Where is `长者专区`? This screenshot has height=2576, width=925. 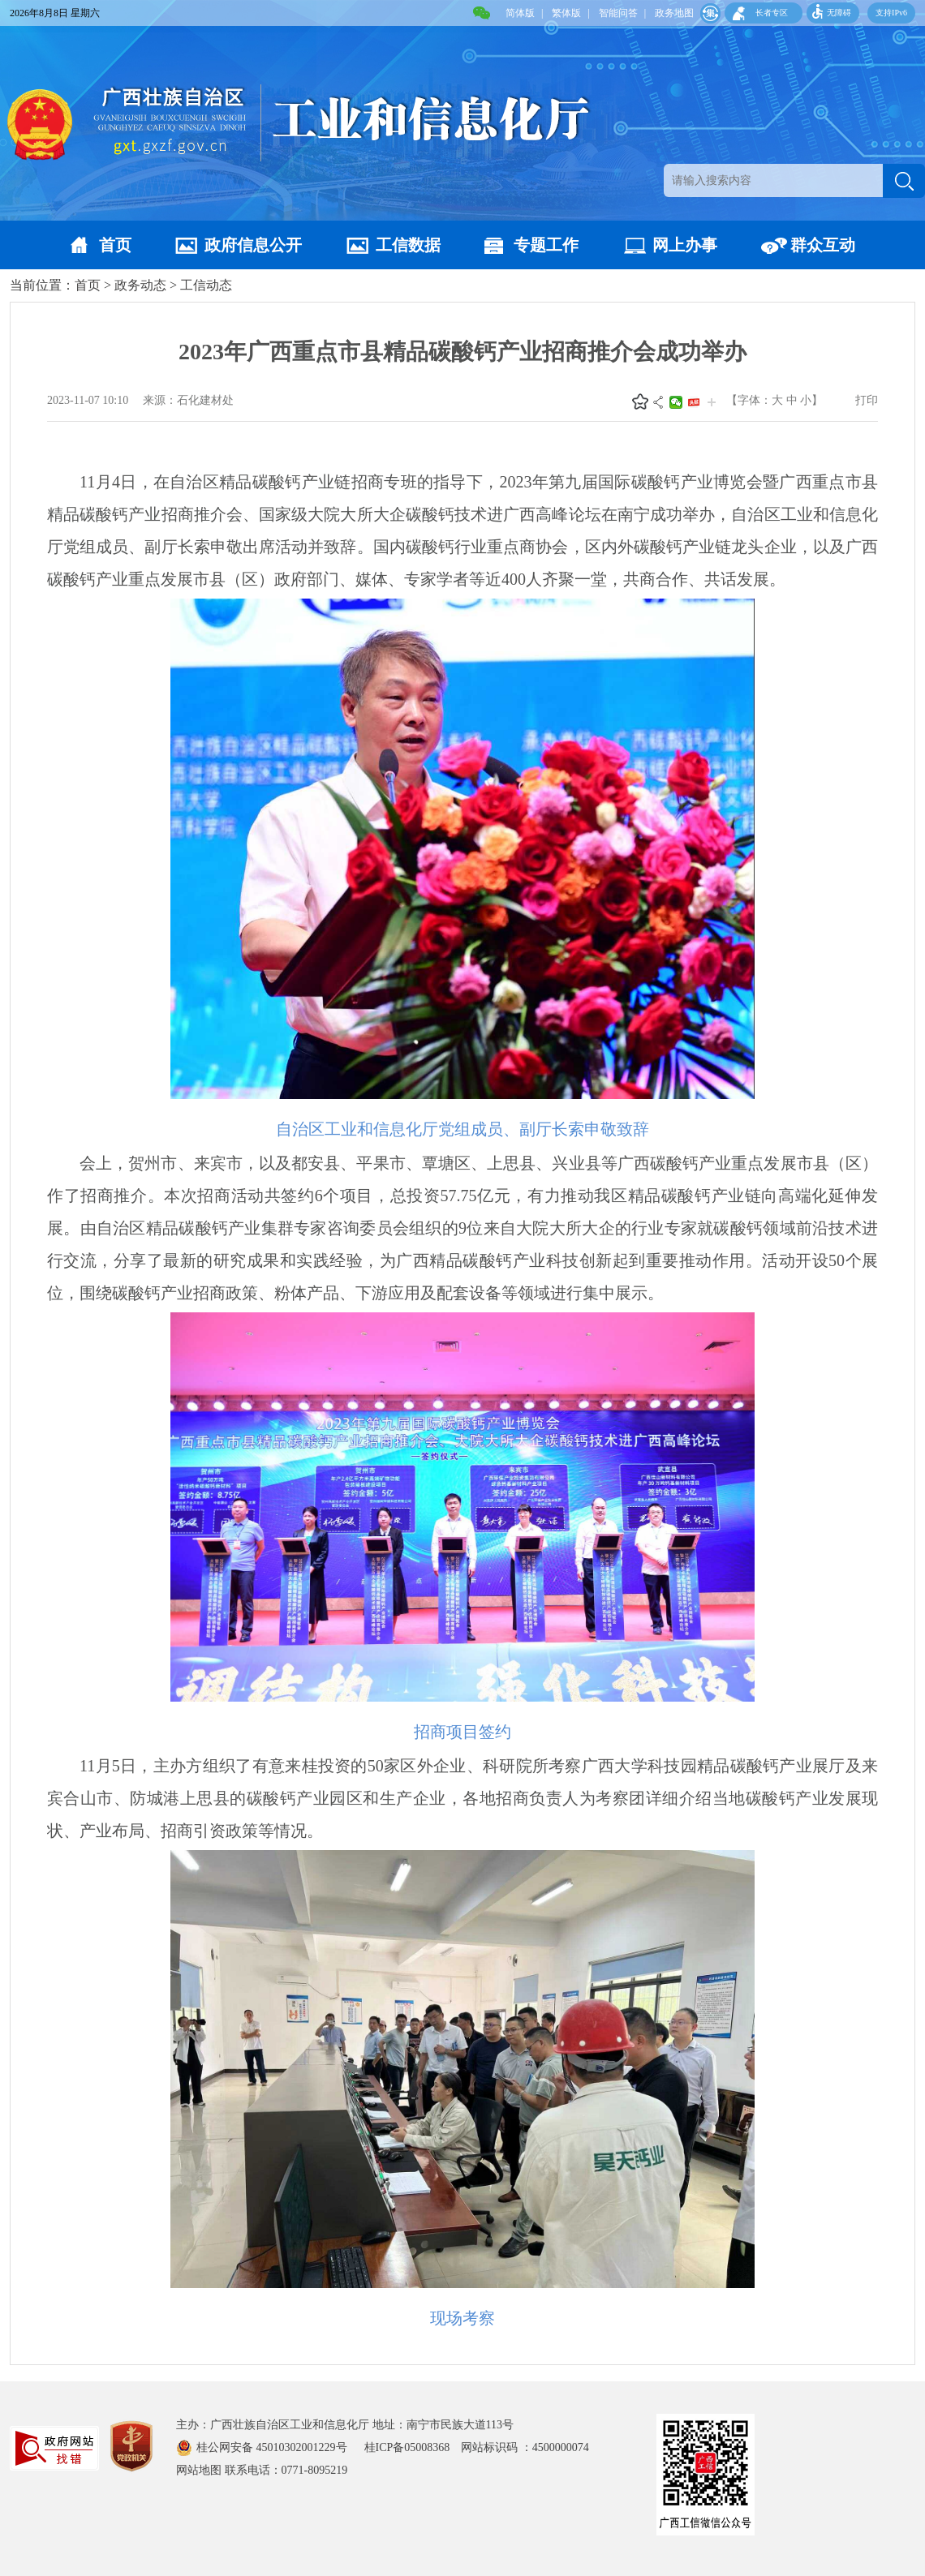 长者专区 is located at coordinates (771, 12).